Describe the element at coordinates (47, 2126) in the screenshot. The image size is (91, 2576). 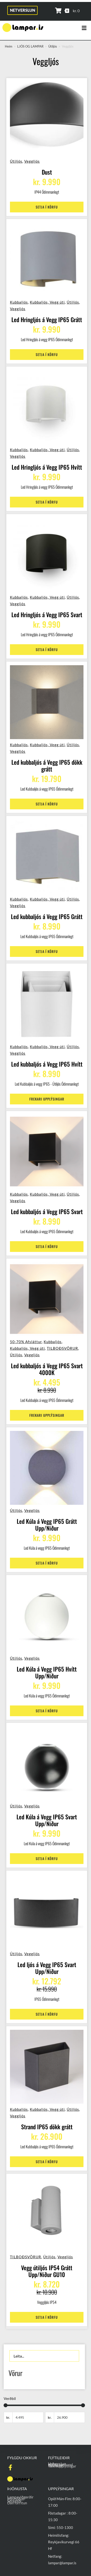
I see `Strand IP65 dökk grátt` at that location.